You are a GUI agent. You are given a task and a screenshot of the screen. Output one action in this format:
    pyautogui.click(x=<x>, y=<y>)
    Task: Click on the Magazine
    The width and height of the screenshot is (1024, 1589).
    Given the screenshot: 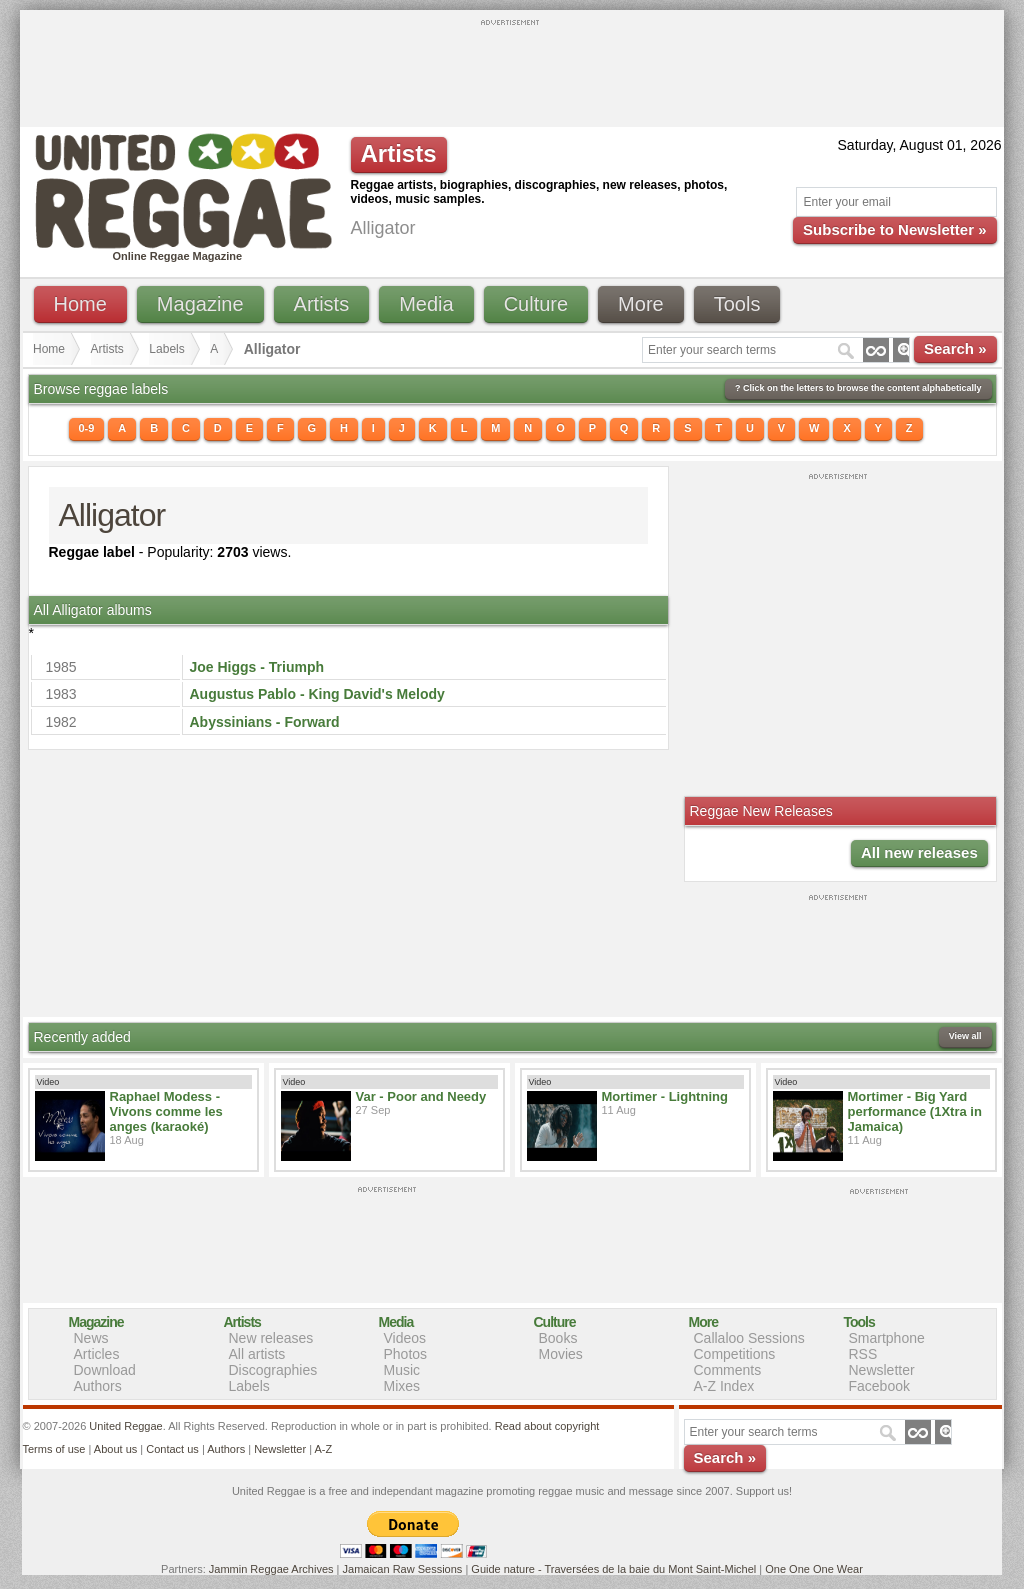 What is the action you would take?
    pyautogui.click(x=200, y=304)
    